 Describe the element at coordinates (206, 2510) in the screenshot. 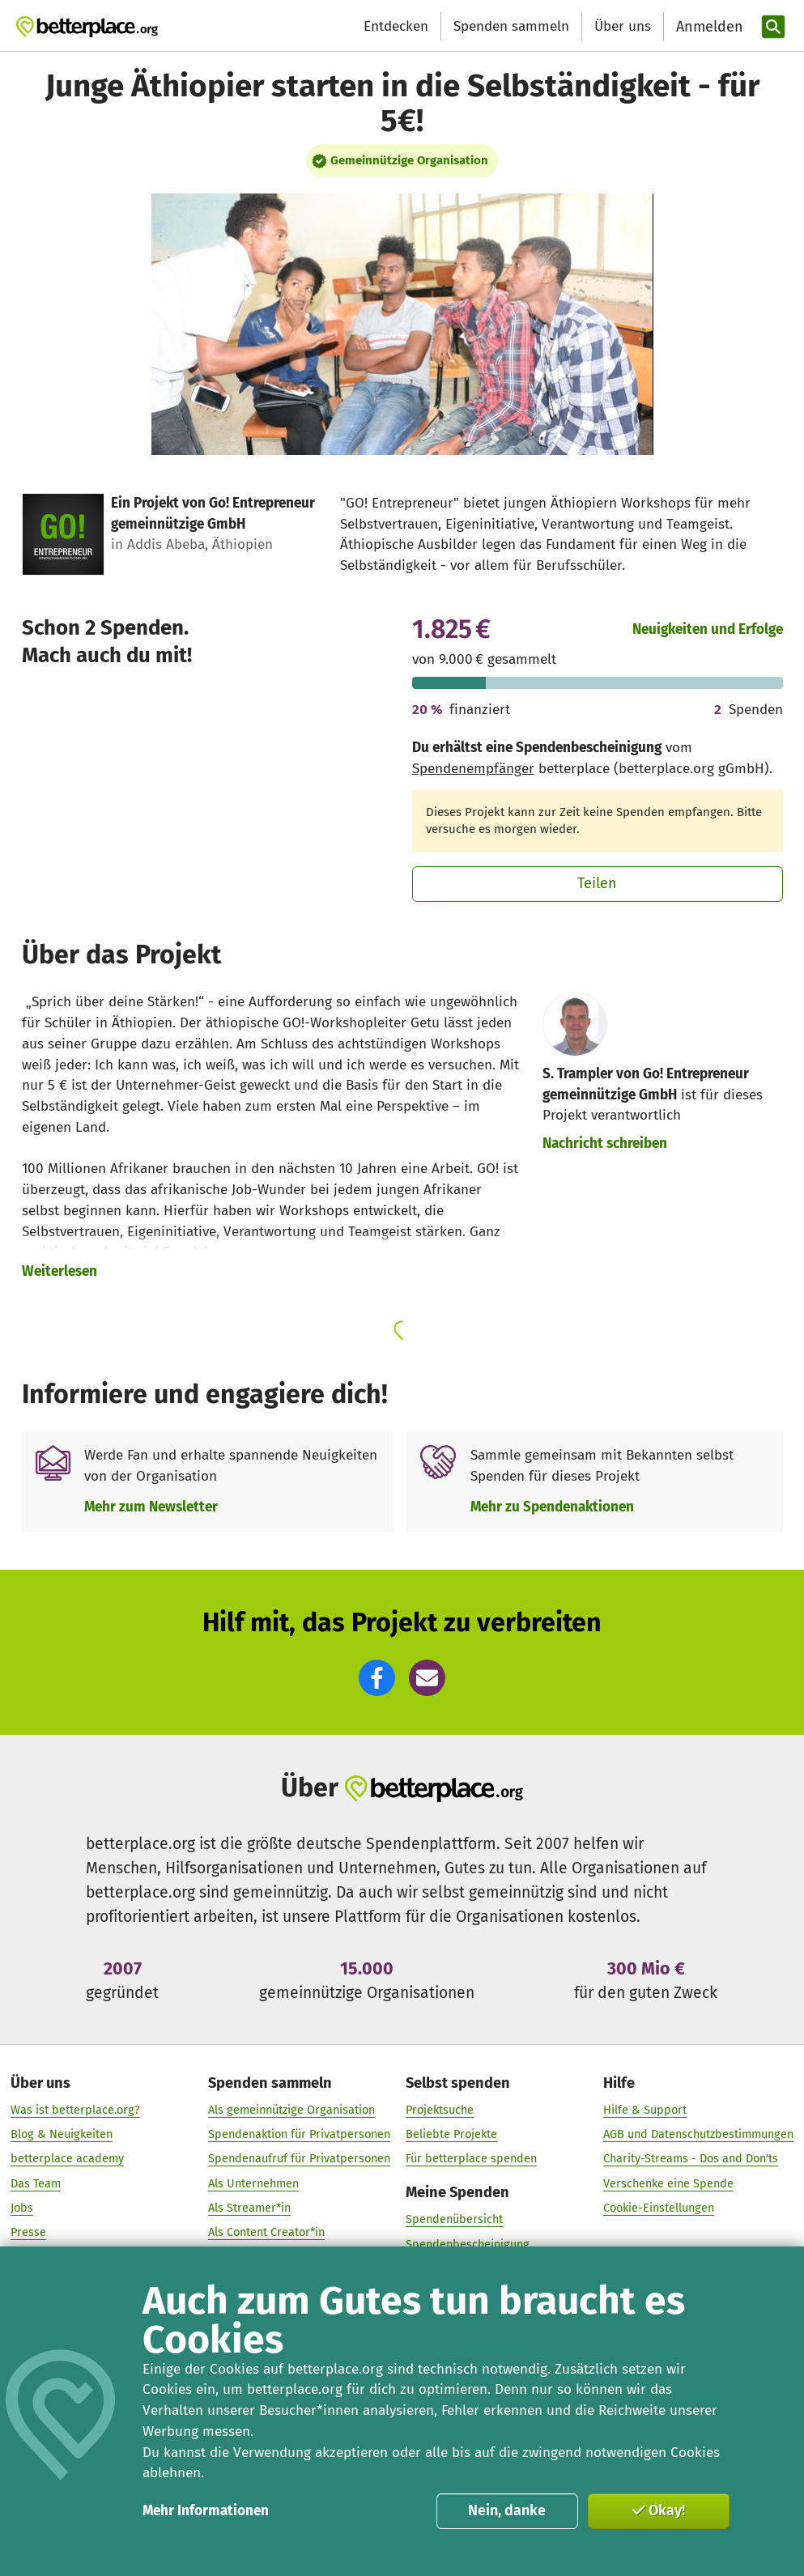

I see `Mehr Informationen` at that location.